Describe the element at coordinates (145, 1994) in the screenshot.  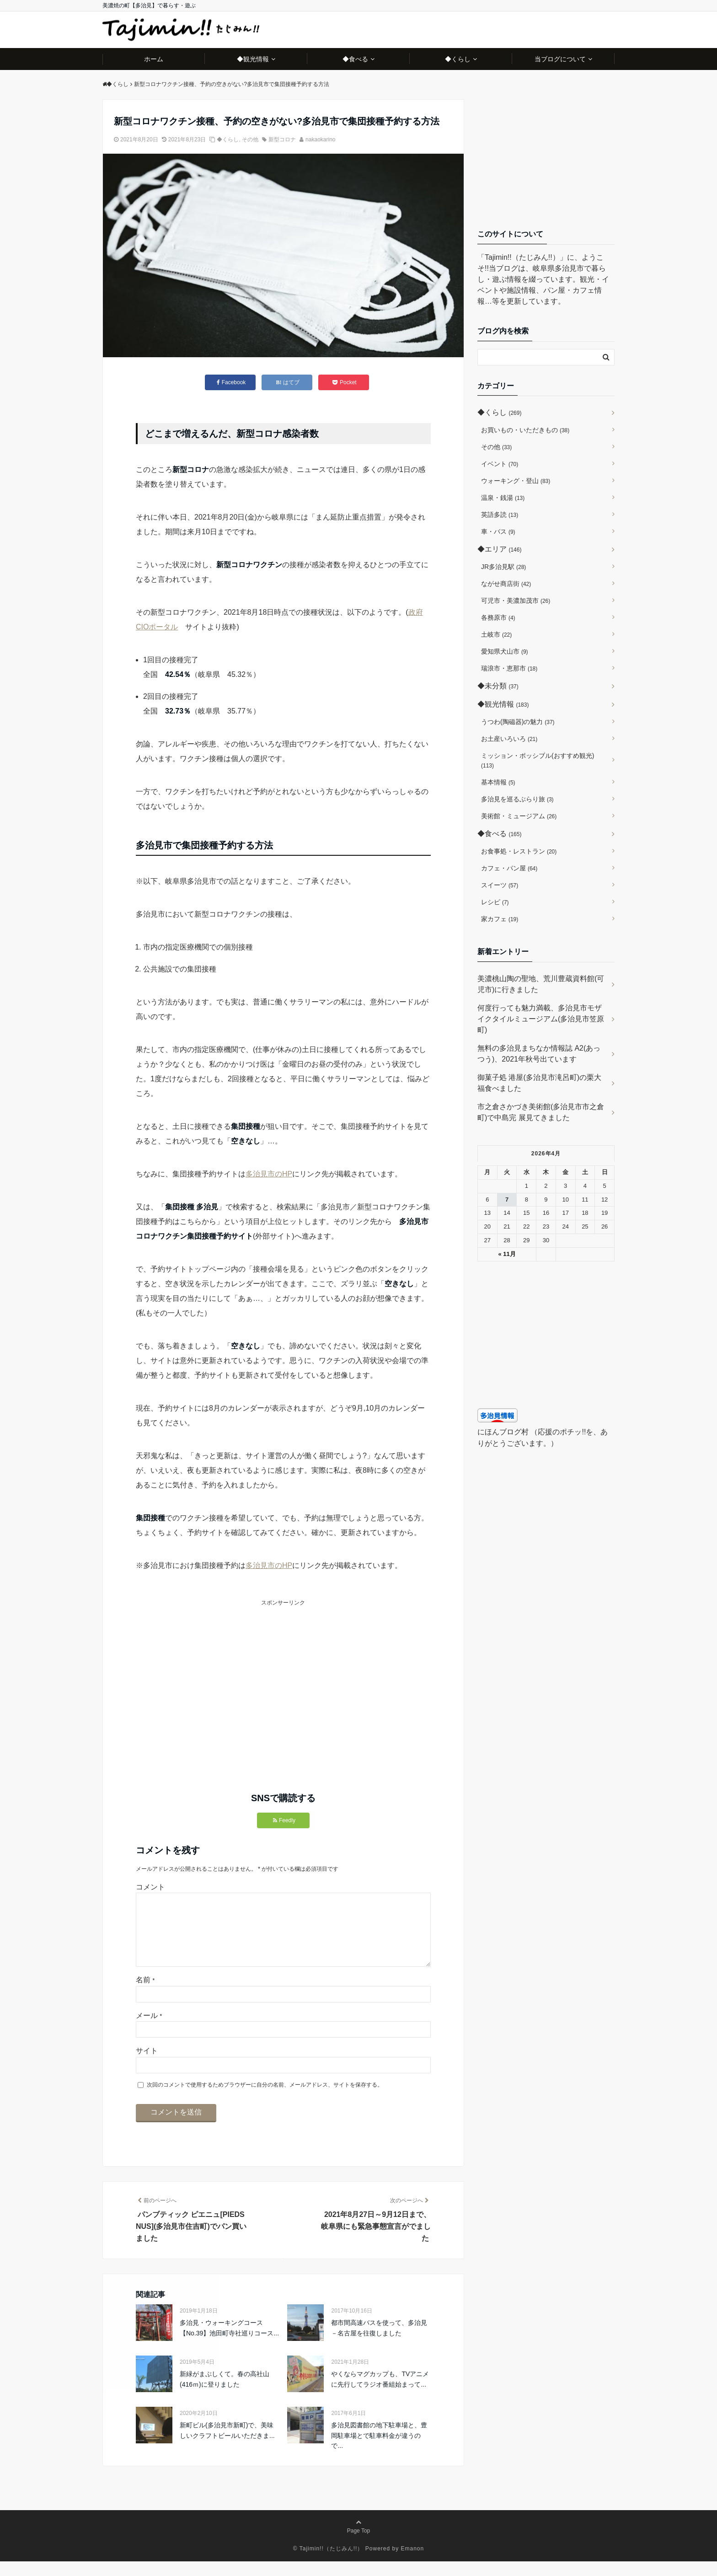
I see `名前` at that location.